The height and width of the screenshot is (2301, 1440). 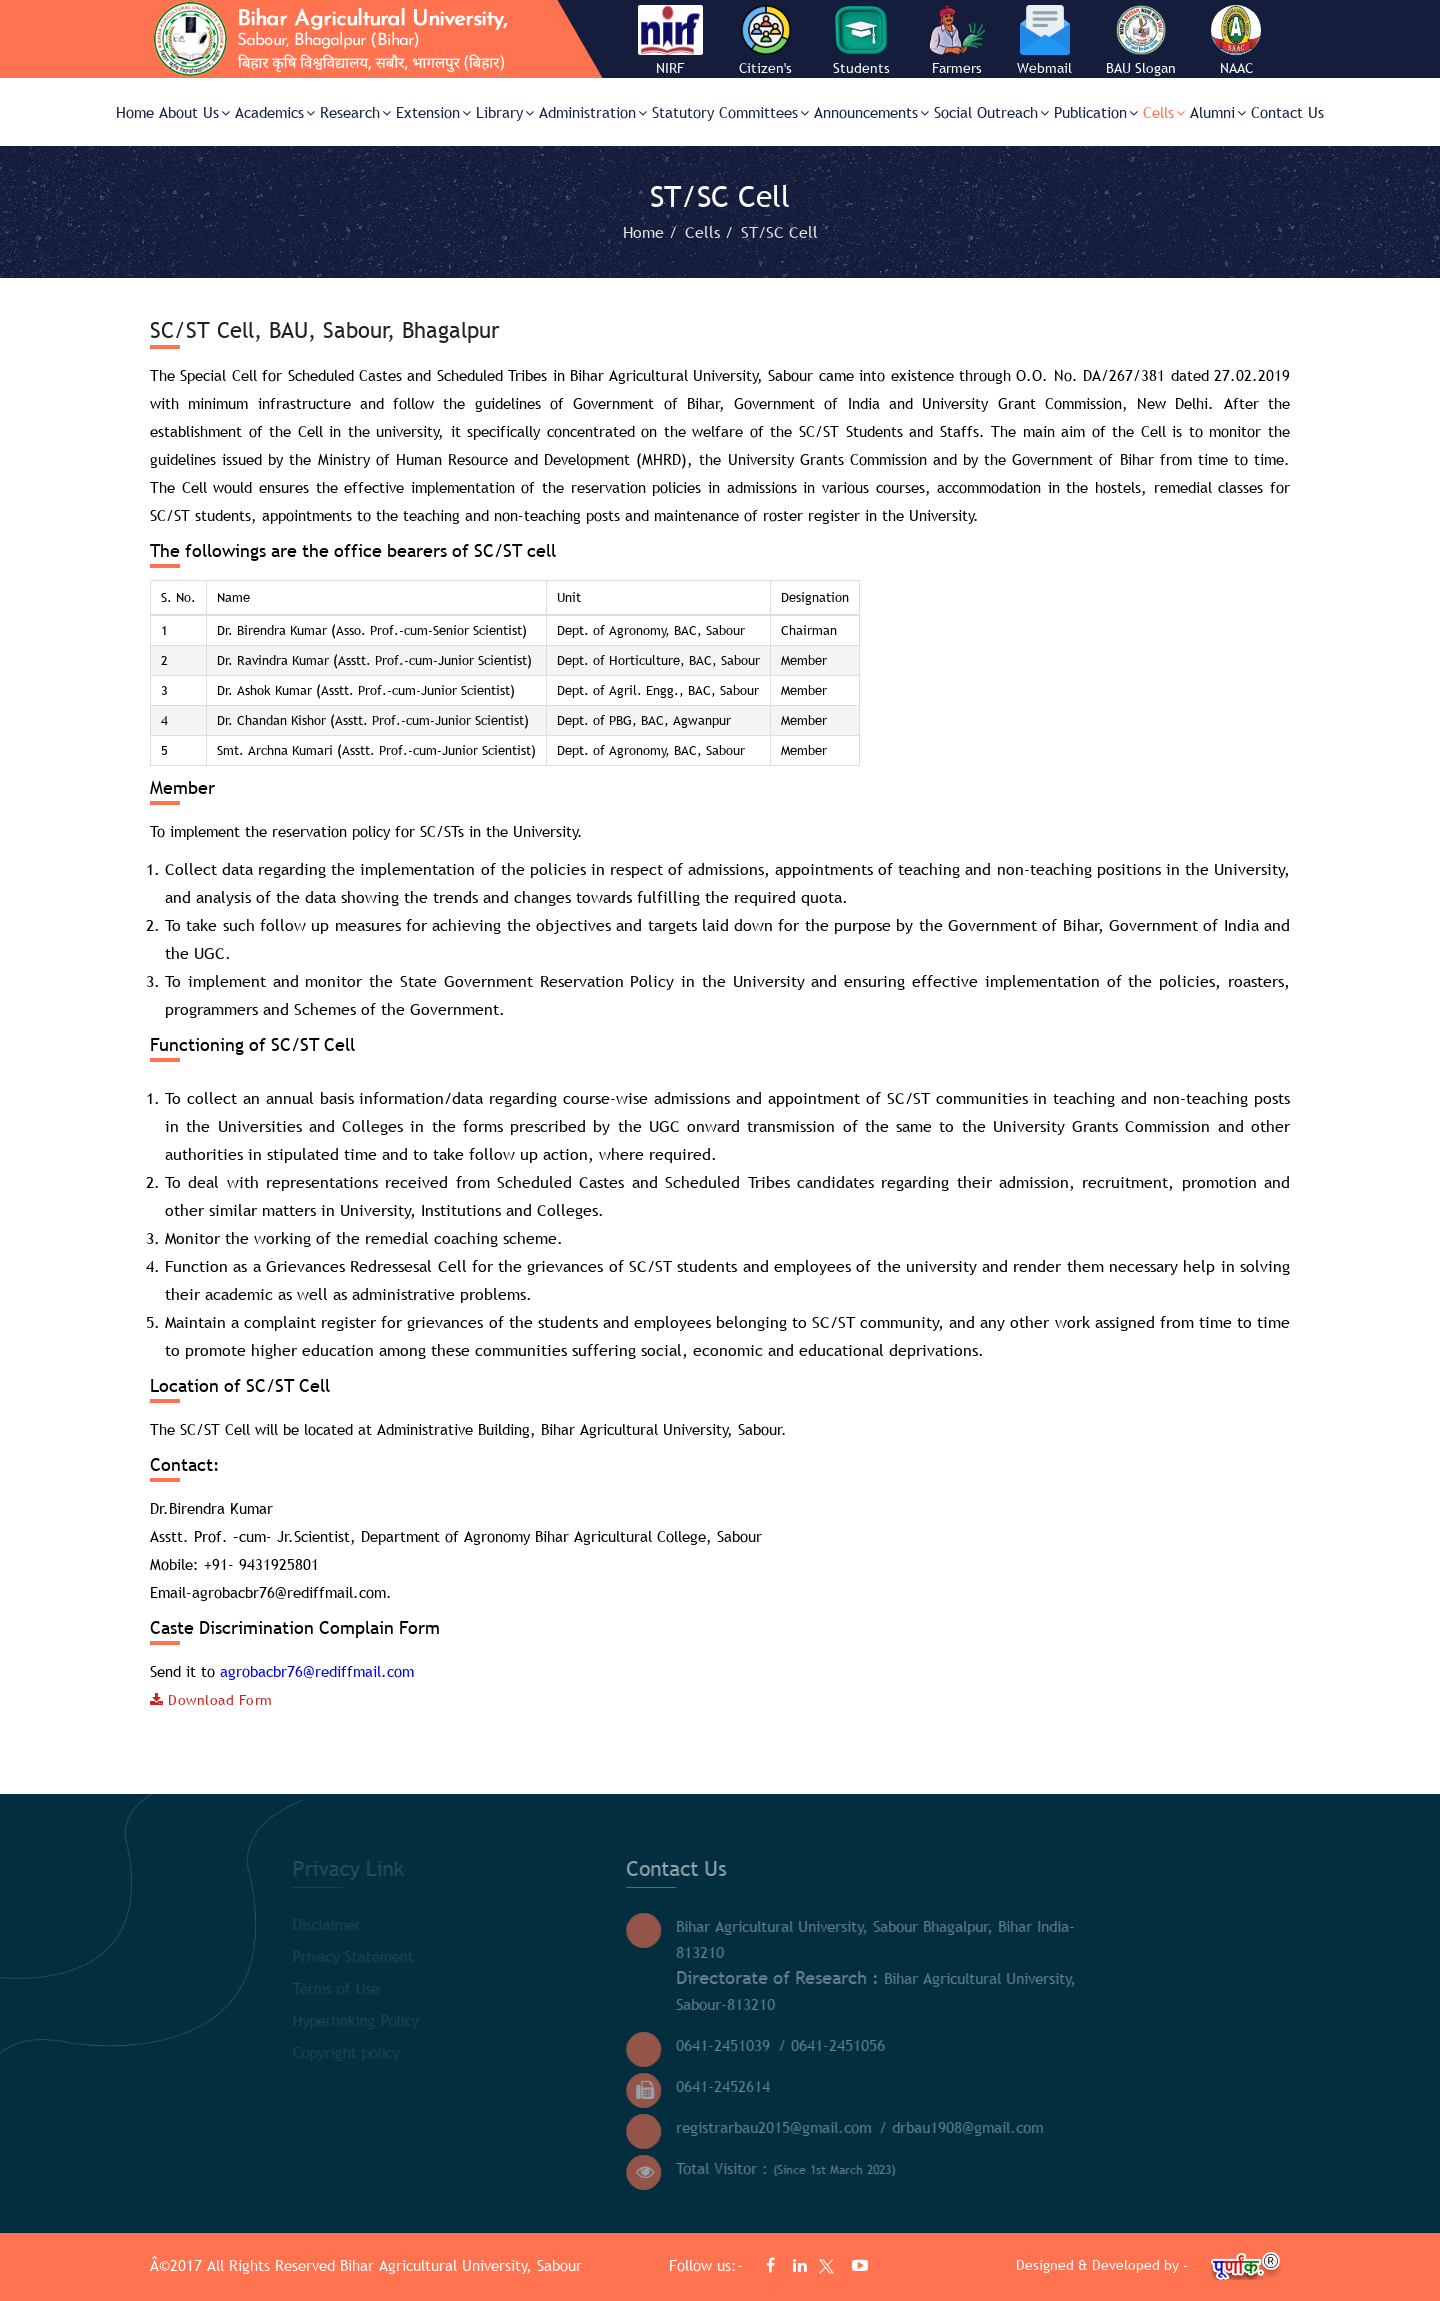 I want to click on Webmail, so click(x=1044, y=68).